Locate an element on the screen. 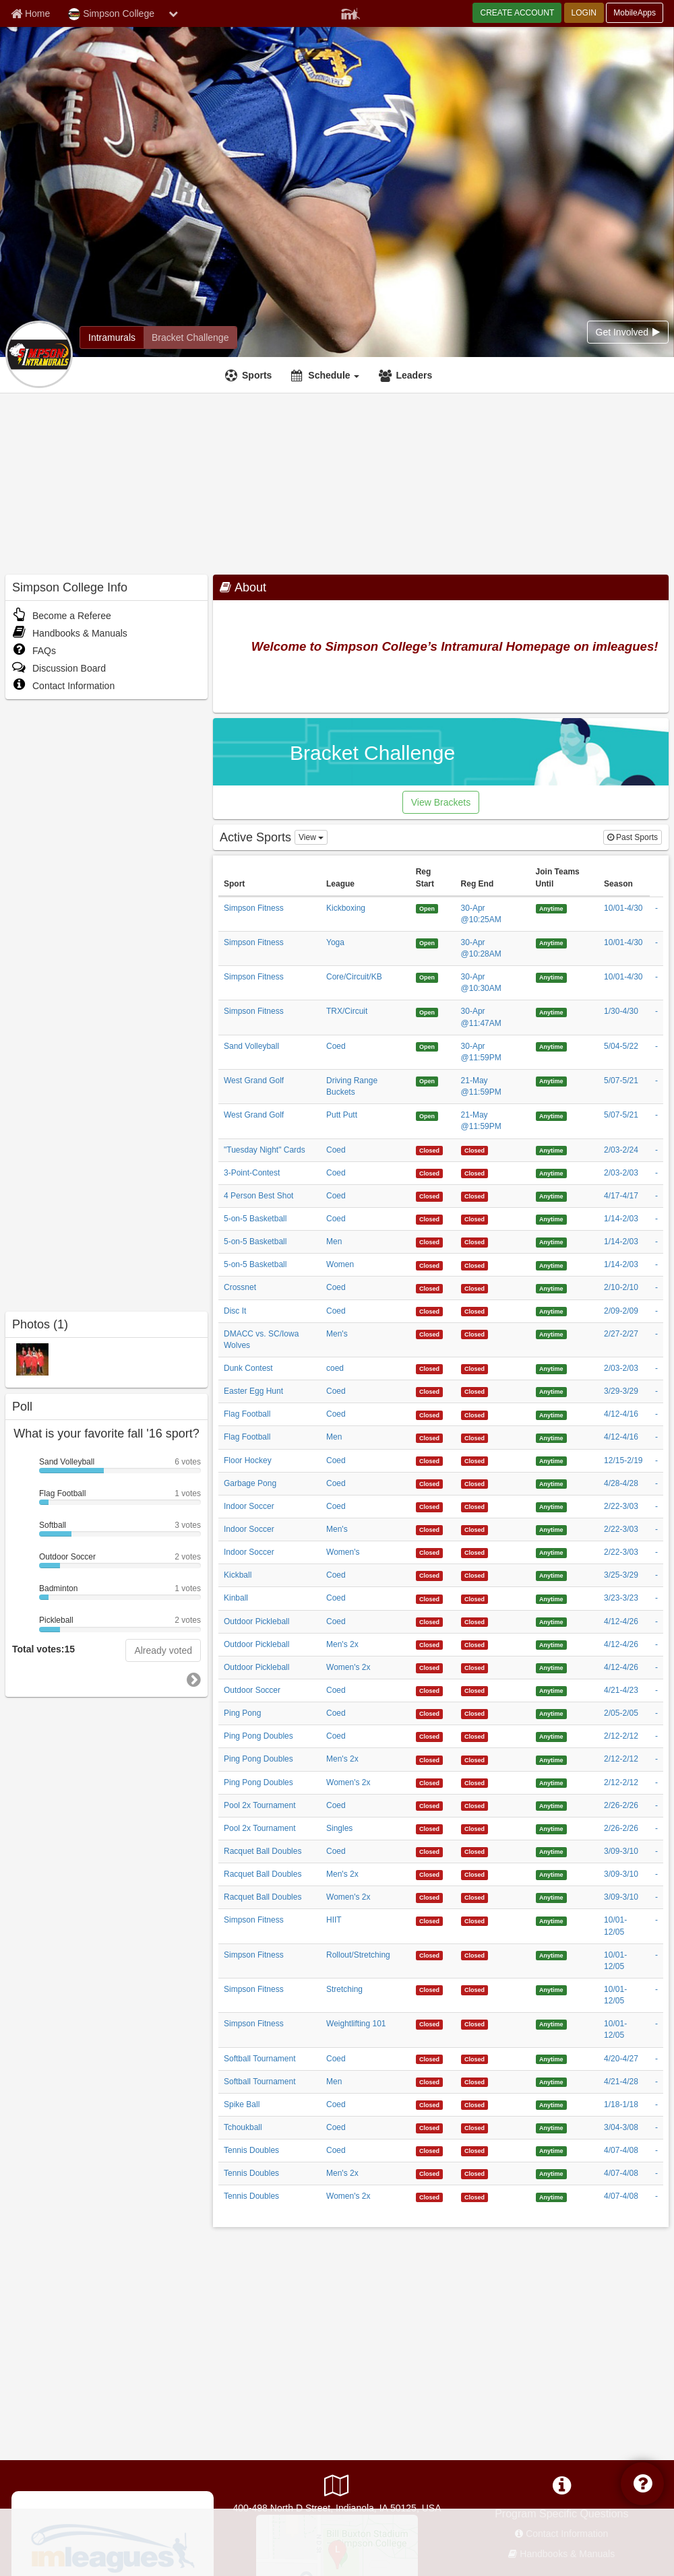 Image resolution: width=674 pixels, height=2576 pixels. [3-Point-Contest Coed 4/29/2126 4:09:36 AM registration end] is located at coordinates (475, 1173).